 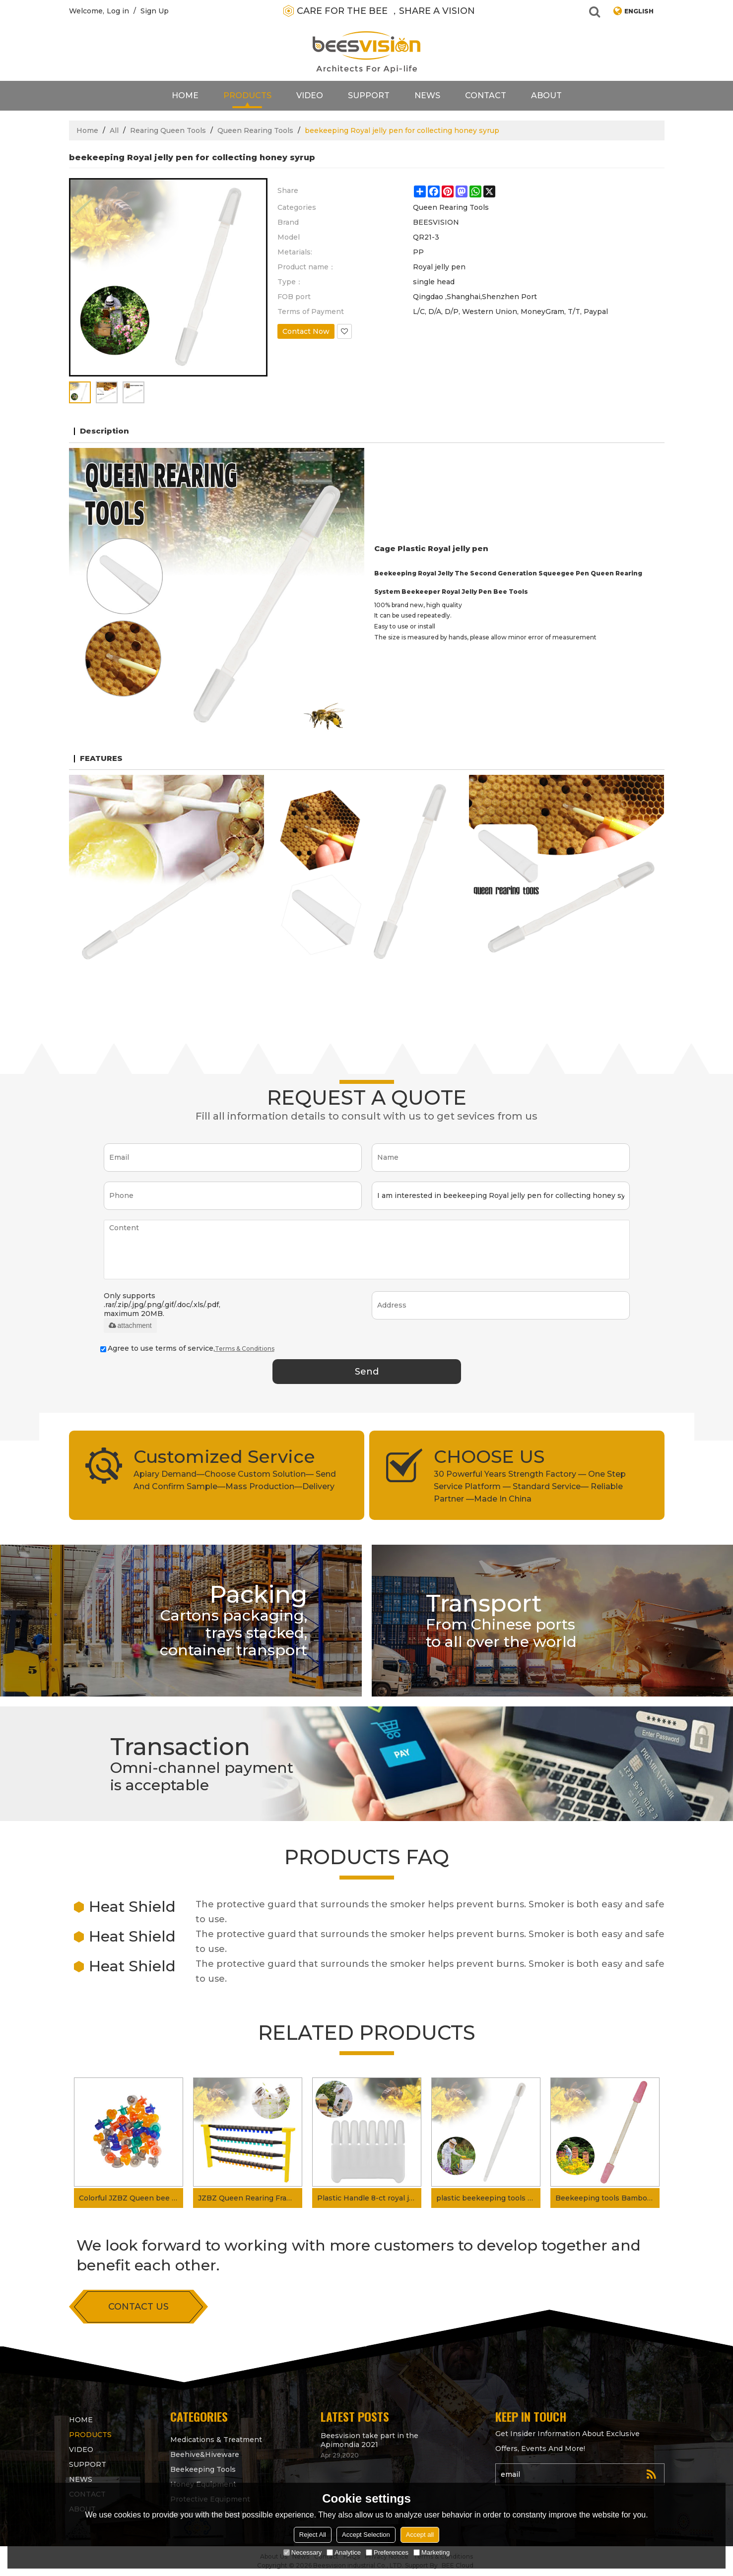 What do you see at coordinates (546, 95) in the screenshot?
I see `About` at bounding box center [546, 95].